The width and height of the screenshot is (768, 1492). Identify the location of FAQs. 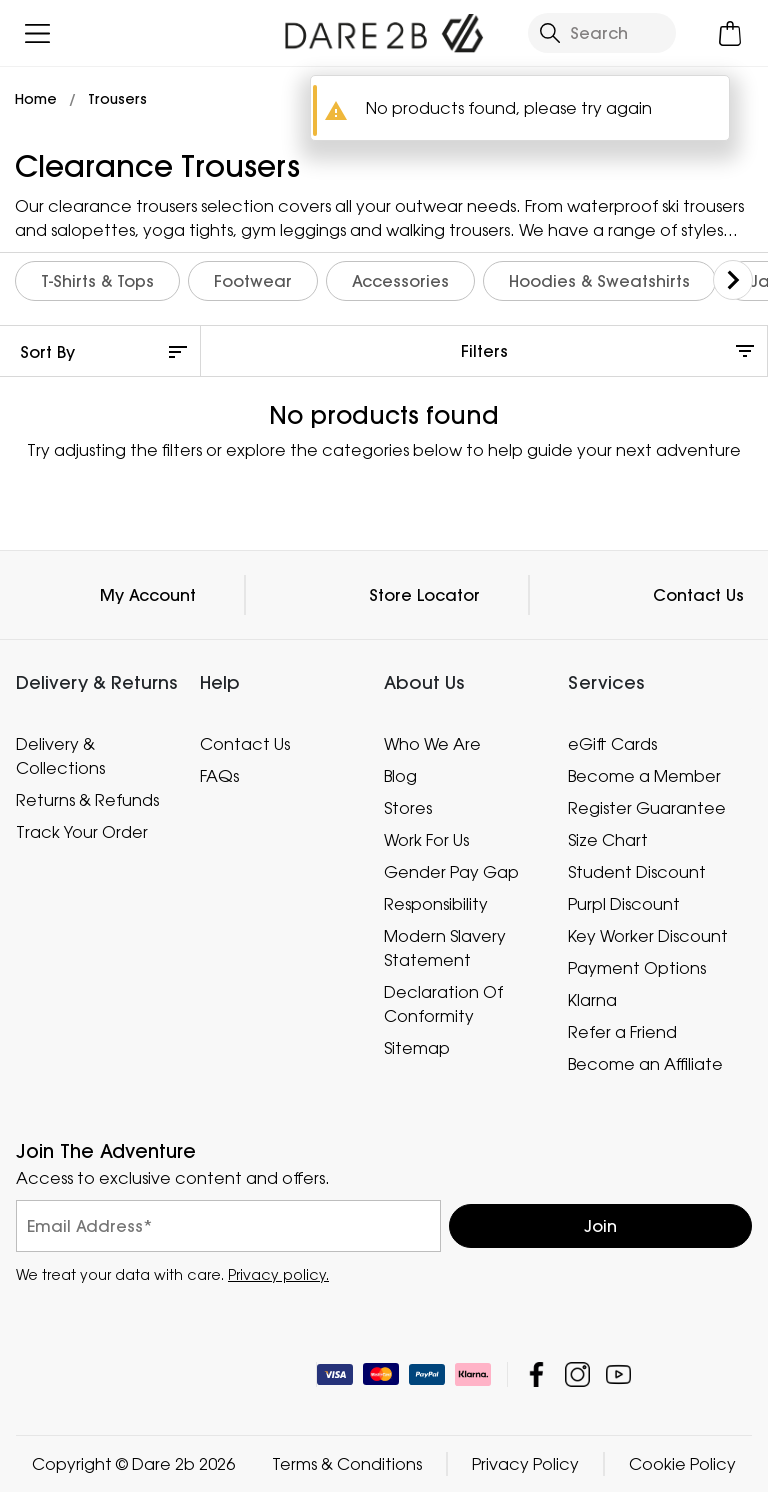
(219, 776).